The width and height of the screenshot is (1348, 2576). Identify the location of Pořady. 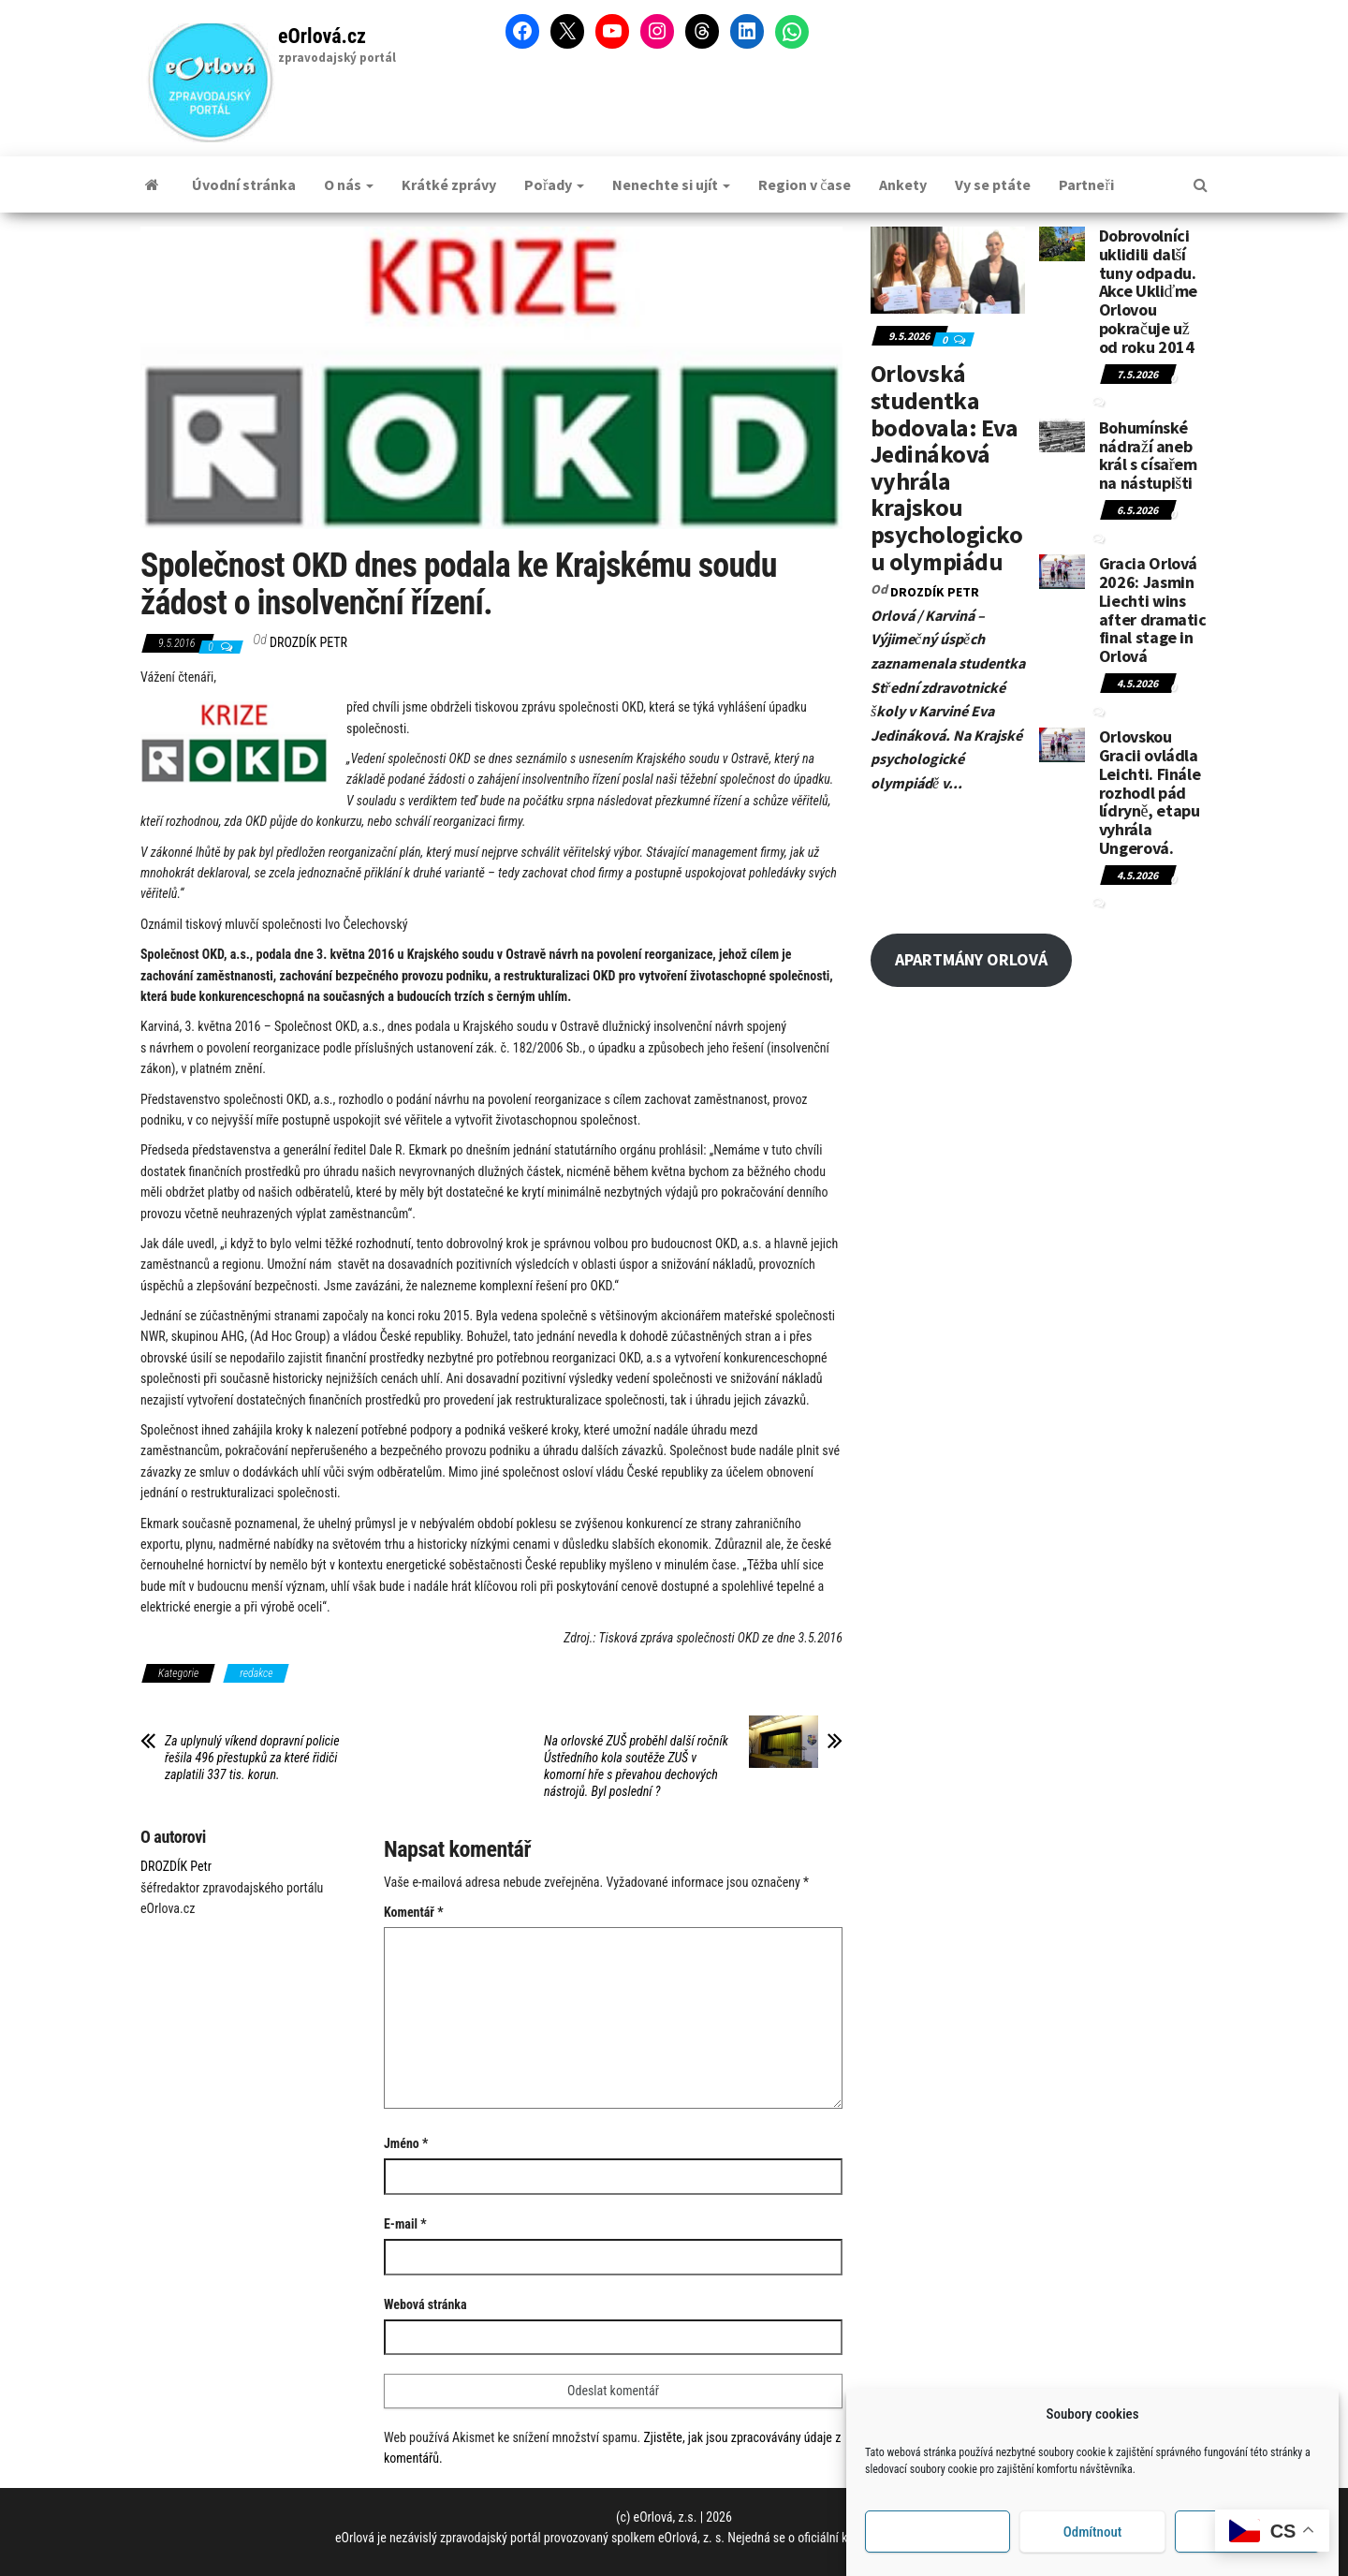
(554, 184).